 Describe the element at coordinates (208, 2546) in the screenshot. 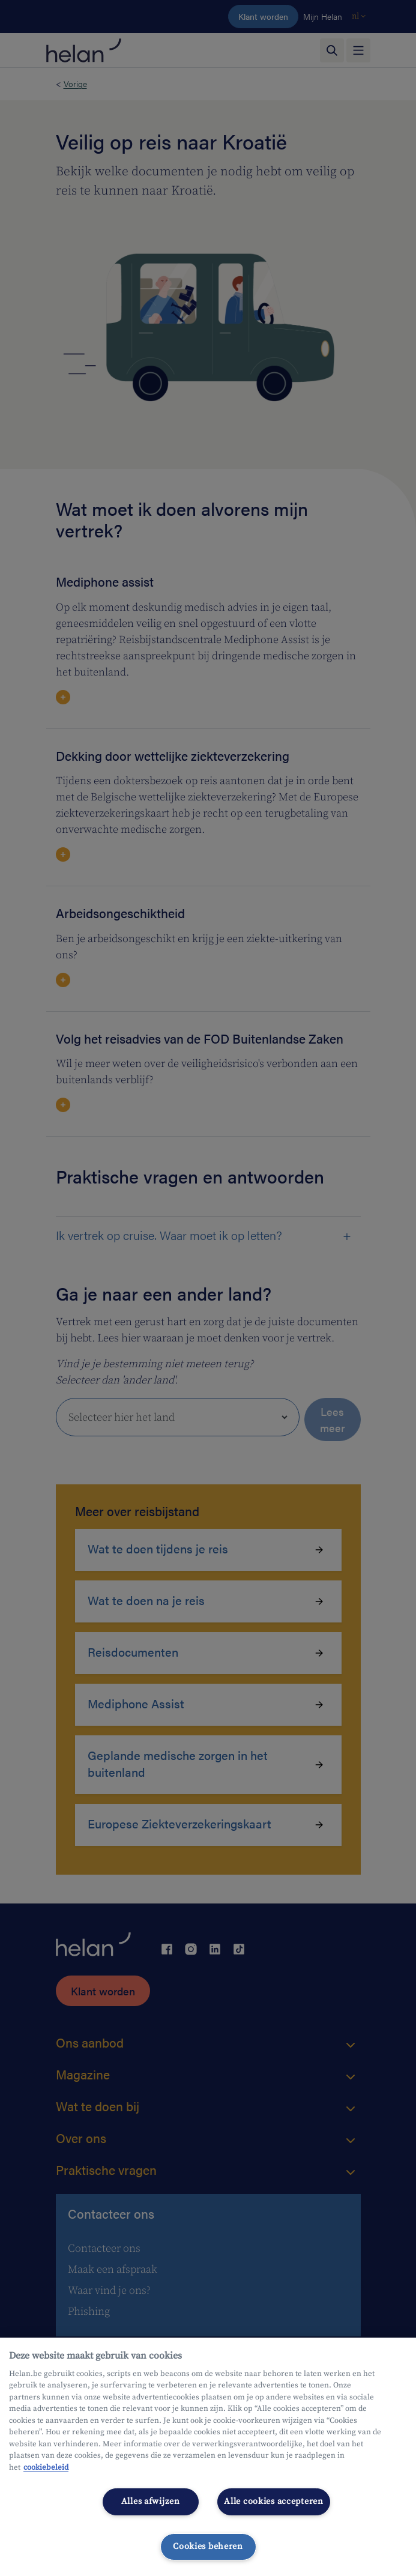

I see `Cookies beheren` at that location.